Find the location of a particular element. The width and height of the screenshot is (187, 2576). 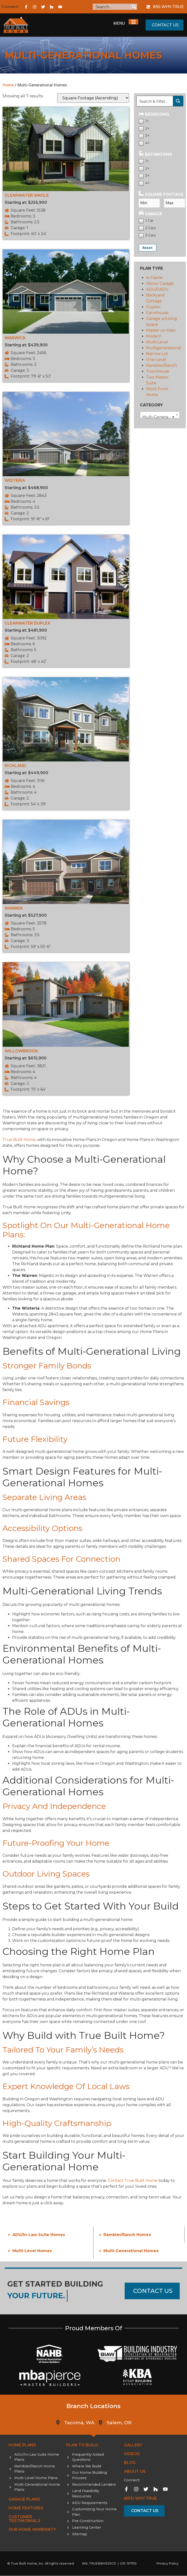

About Us is located at coordinates (135, 2471).